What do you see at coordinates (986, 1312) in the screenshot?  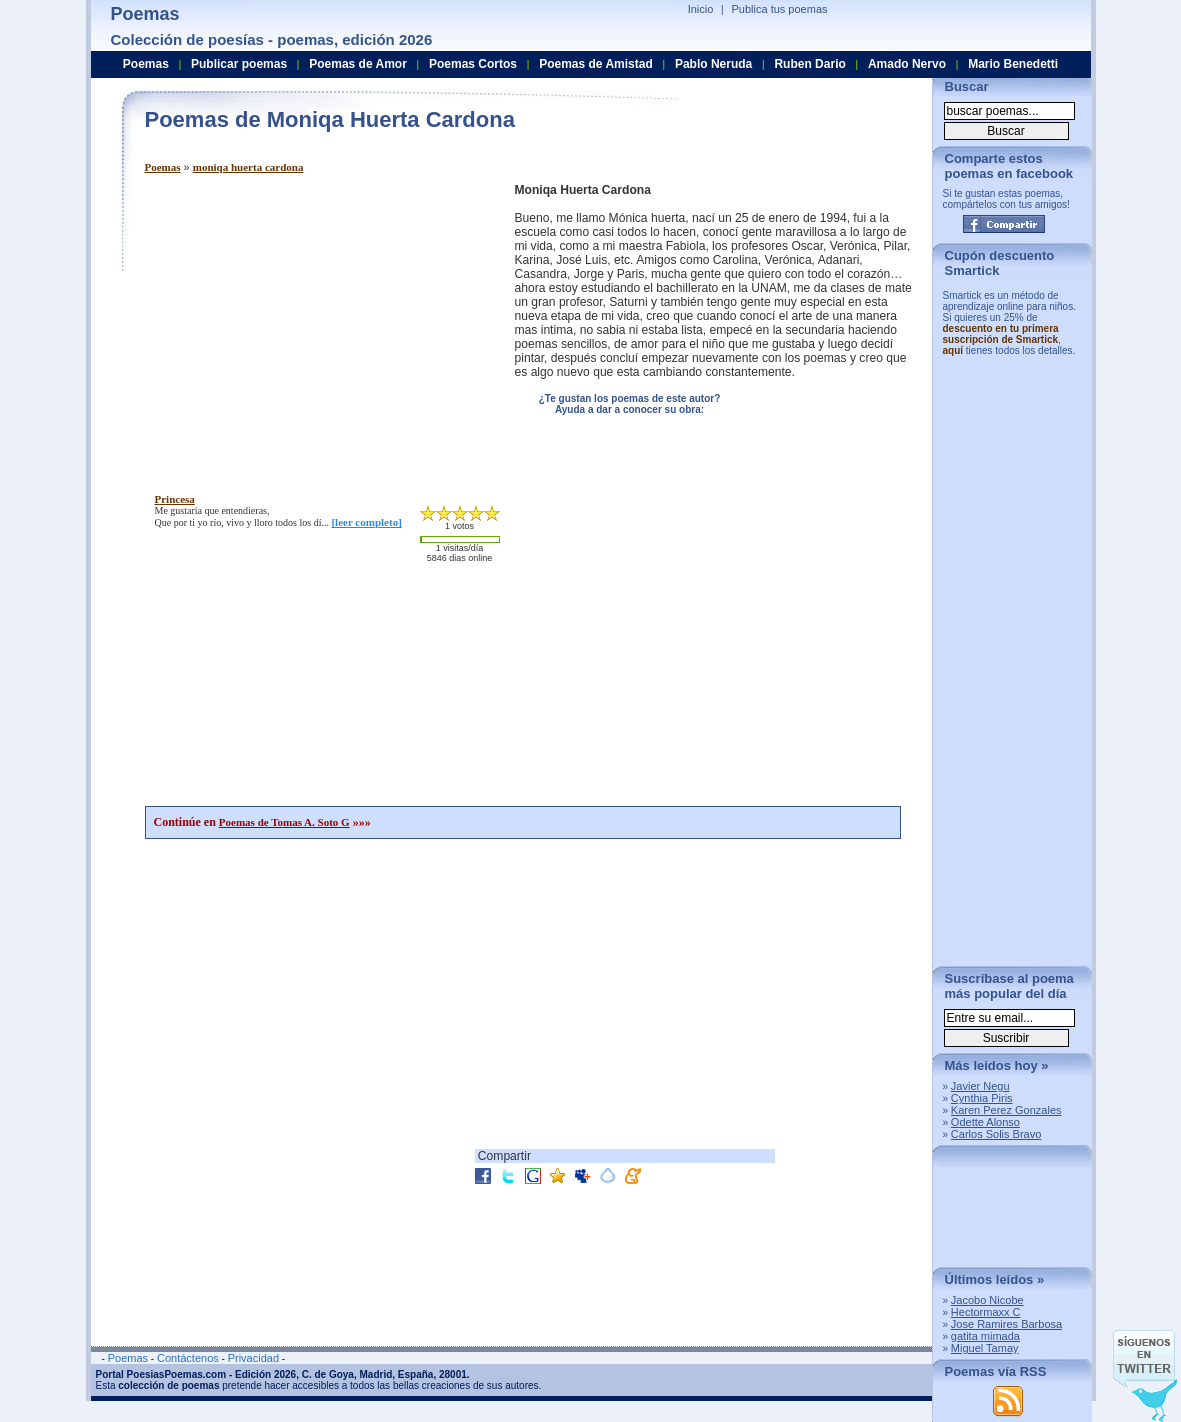 I see `Hectormaxx C` at bounding box center [986, 1312].